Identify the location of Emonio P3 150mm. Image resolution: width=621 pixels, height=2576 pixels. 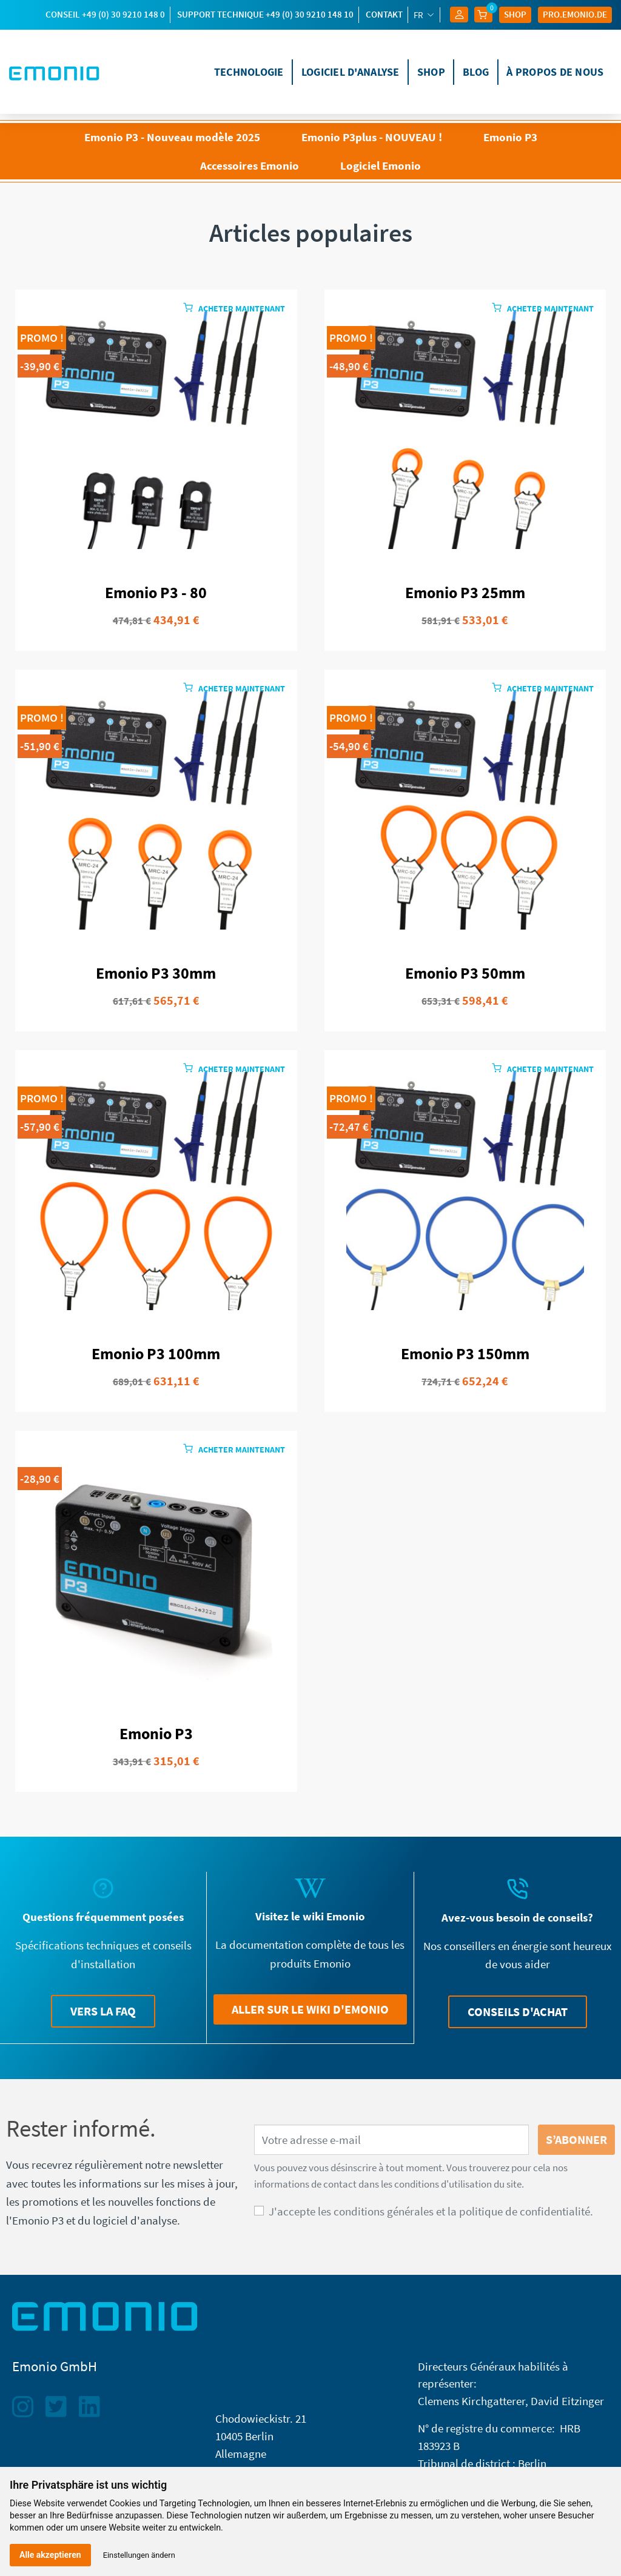
(465, 1353).